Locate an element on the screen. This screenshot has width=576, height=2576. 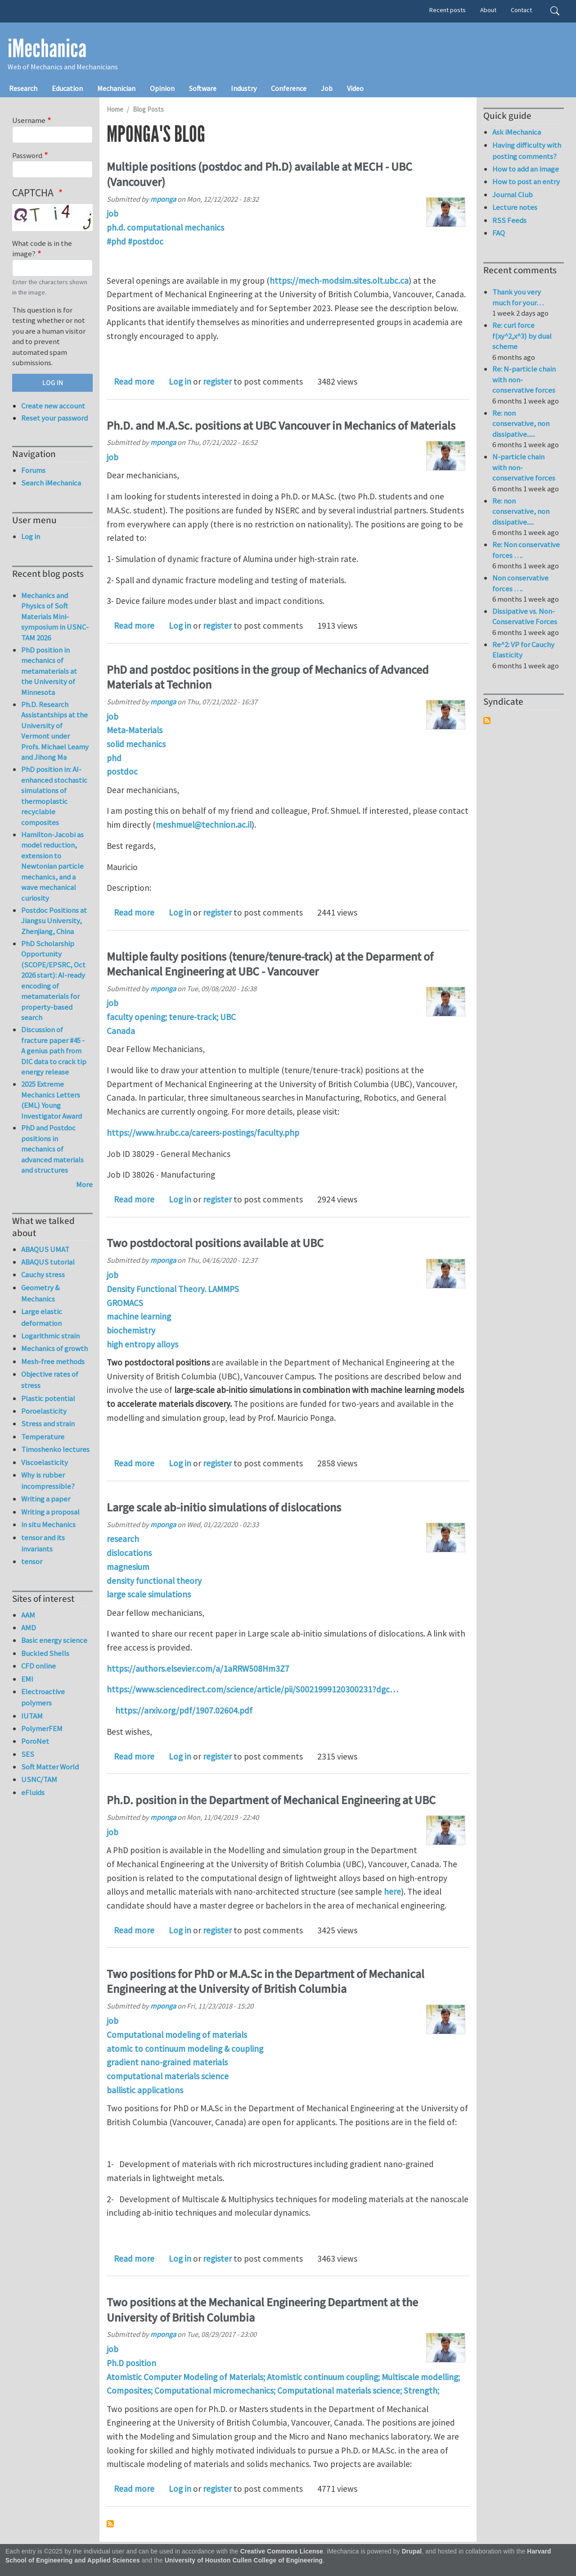
Non conservative forces …. is located at coordinates (520, 583).